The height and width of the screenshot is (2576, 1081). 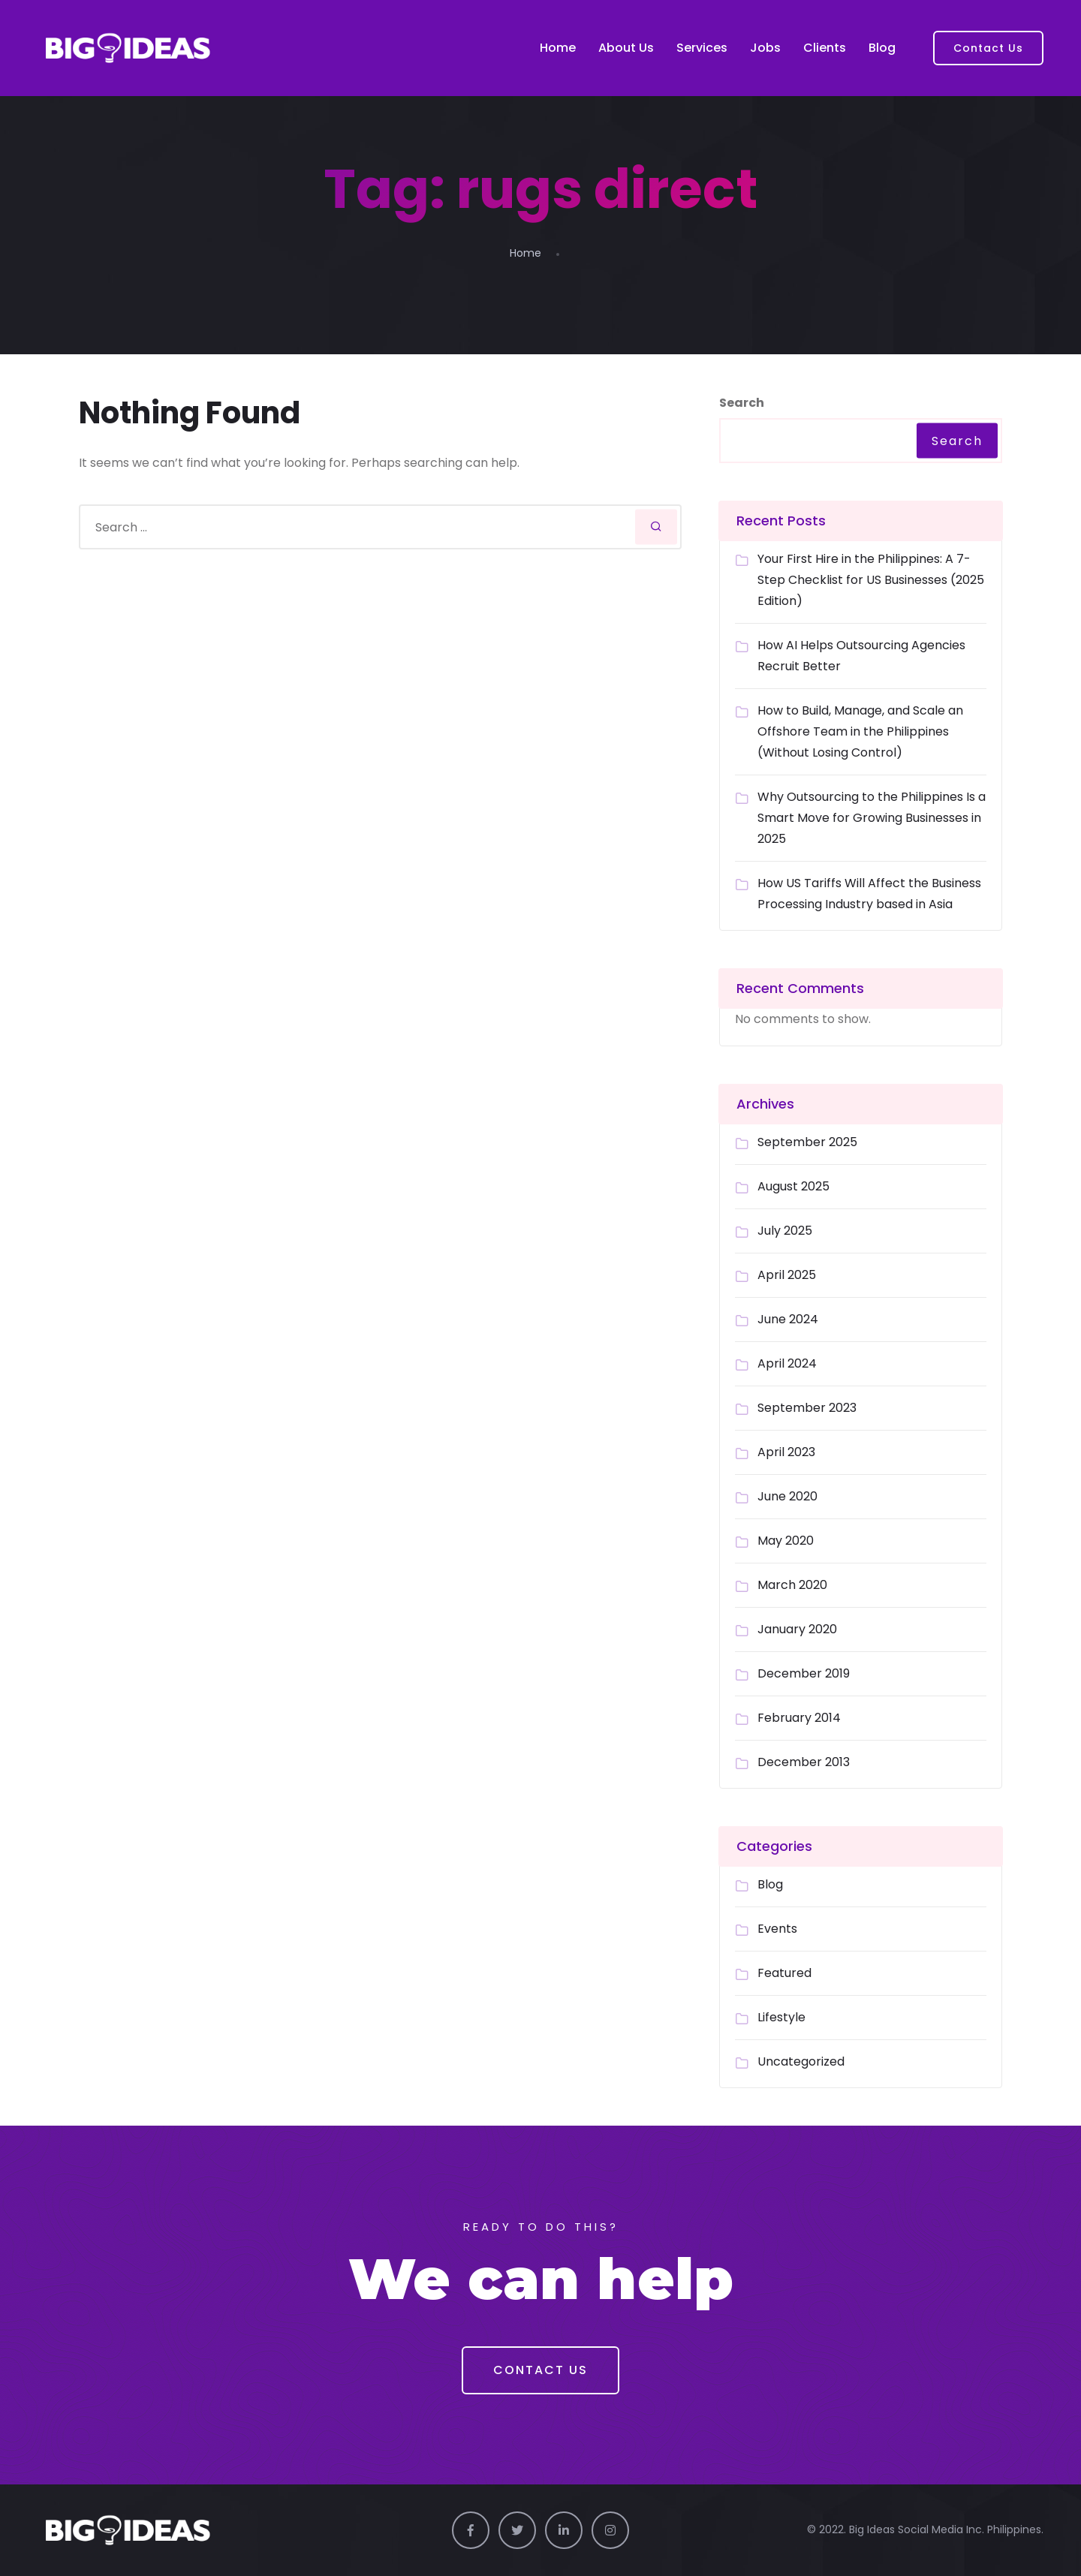 I want to click on Services, so click(x=701, y=47).